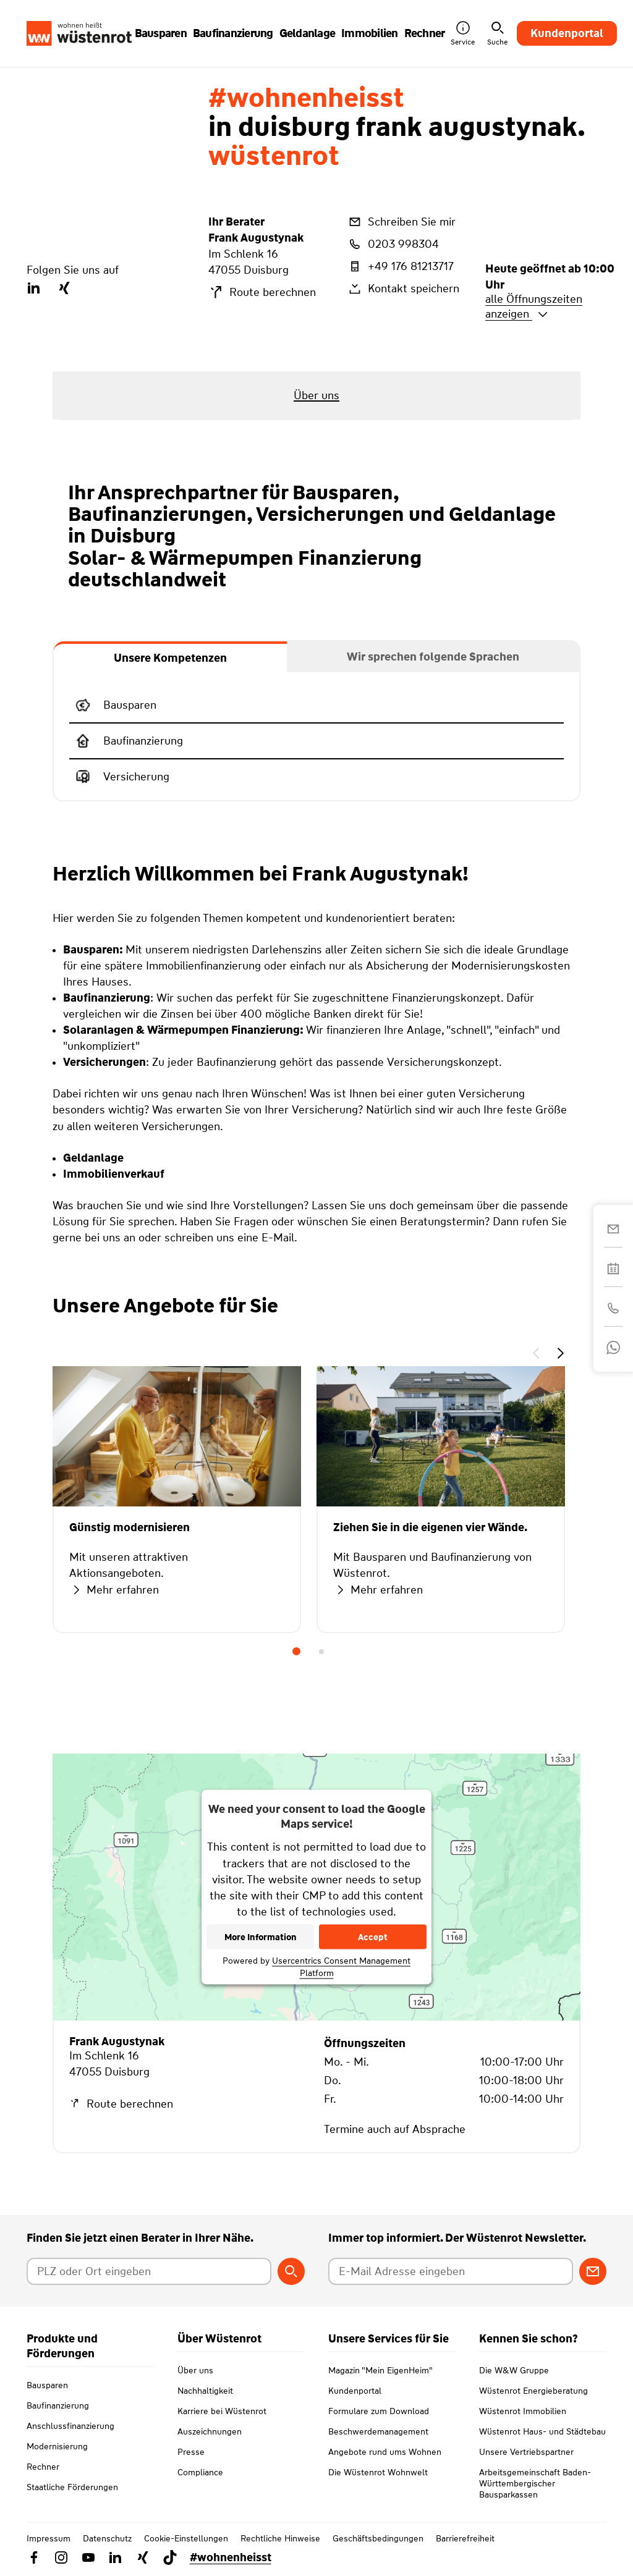 The width and height of the screenshot is (633, 2576). Describe the element at coordinates (514, 2385) in the screenshot. I see `Die W&W Gruppe` at that location.